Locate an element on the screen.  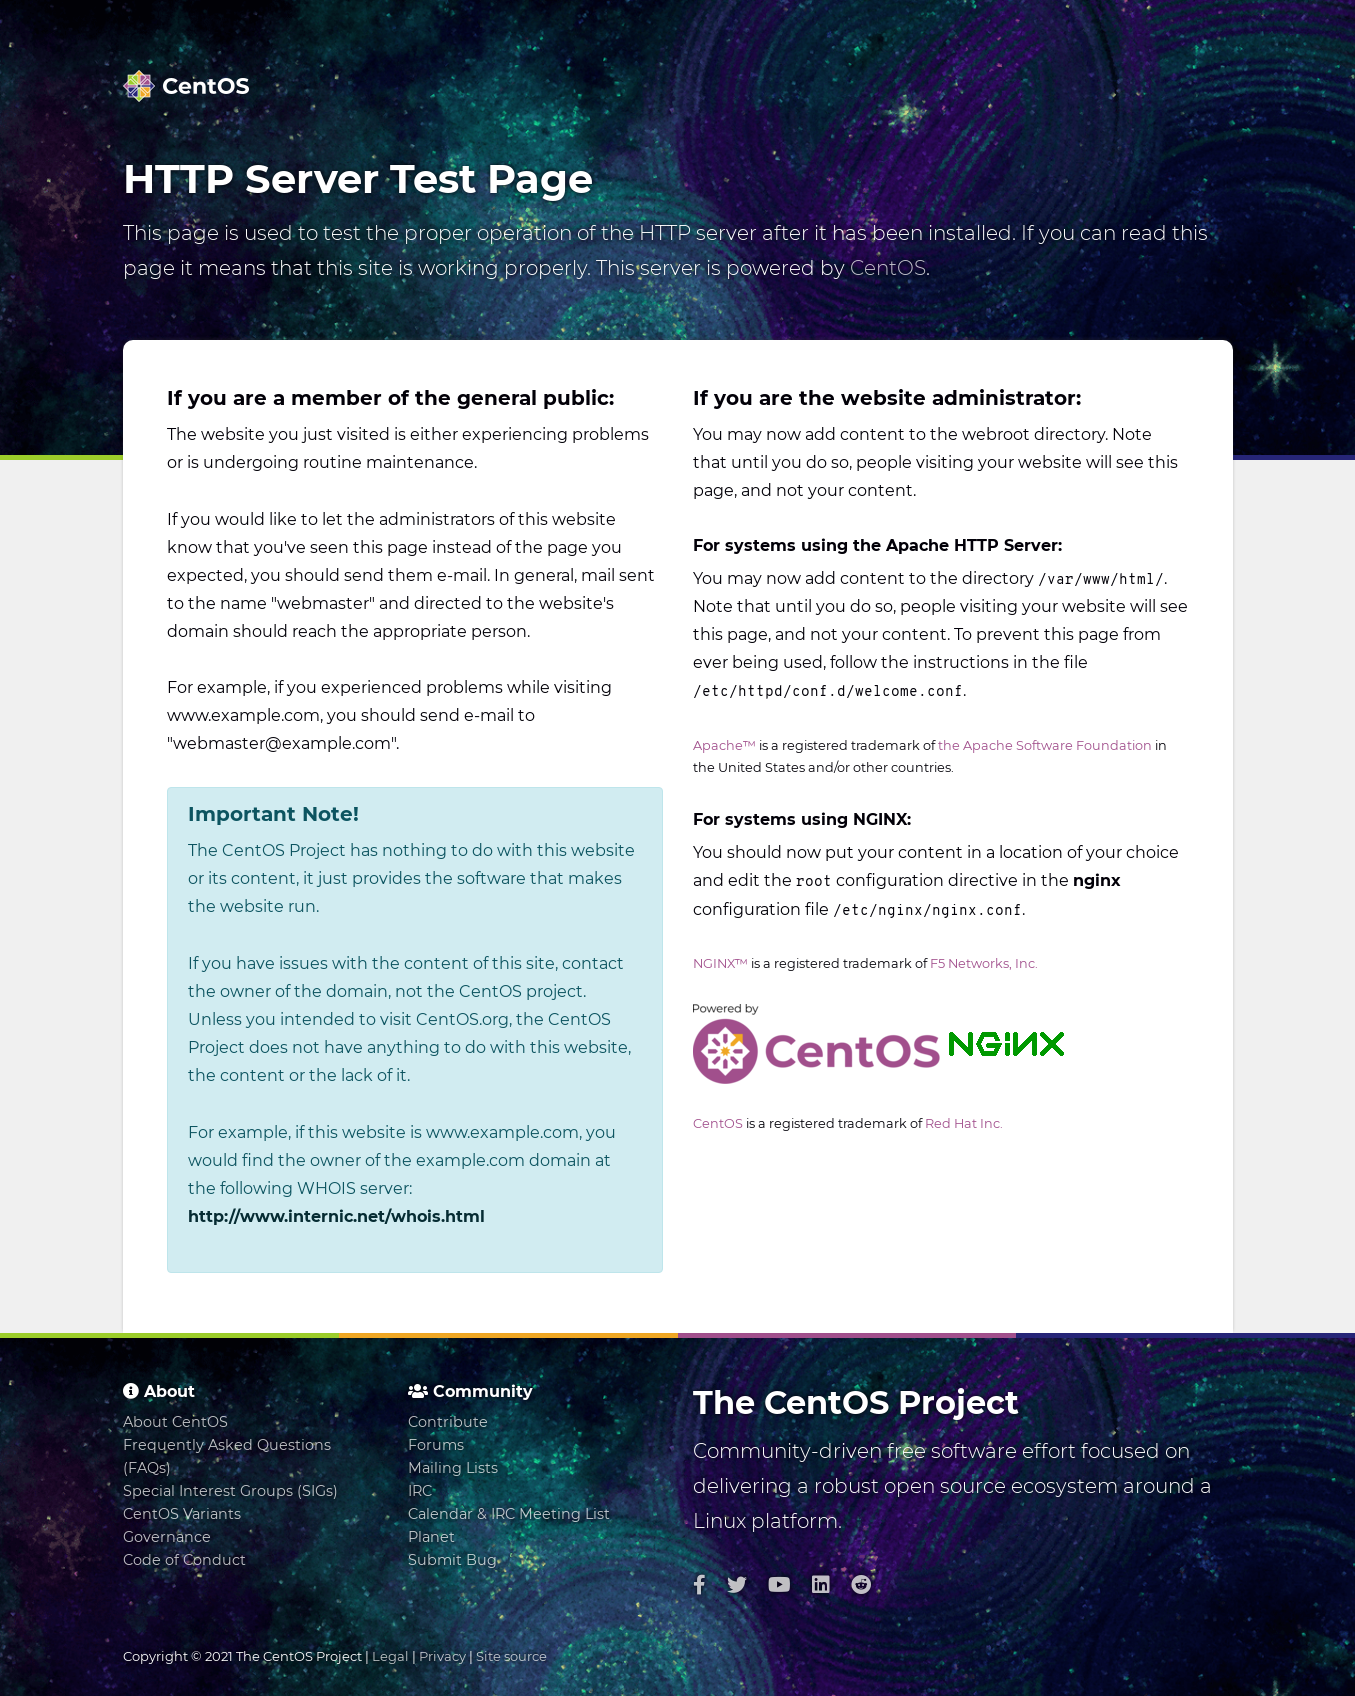
Mailing Lists is located at coordinates (453, 1468).